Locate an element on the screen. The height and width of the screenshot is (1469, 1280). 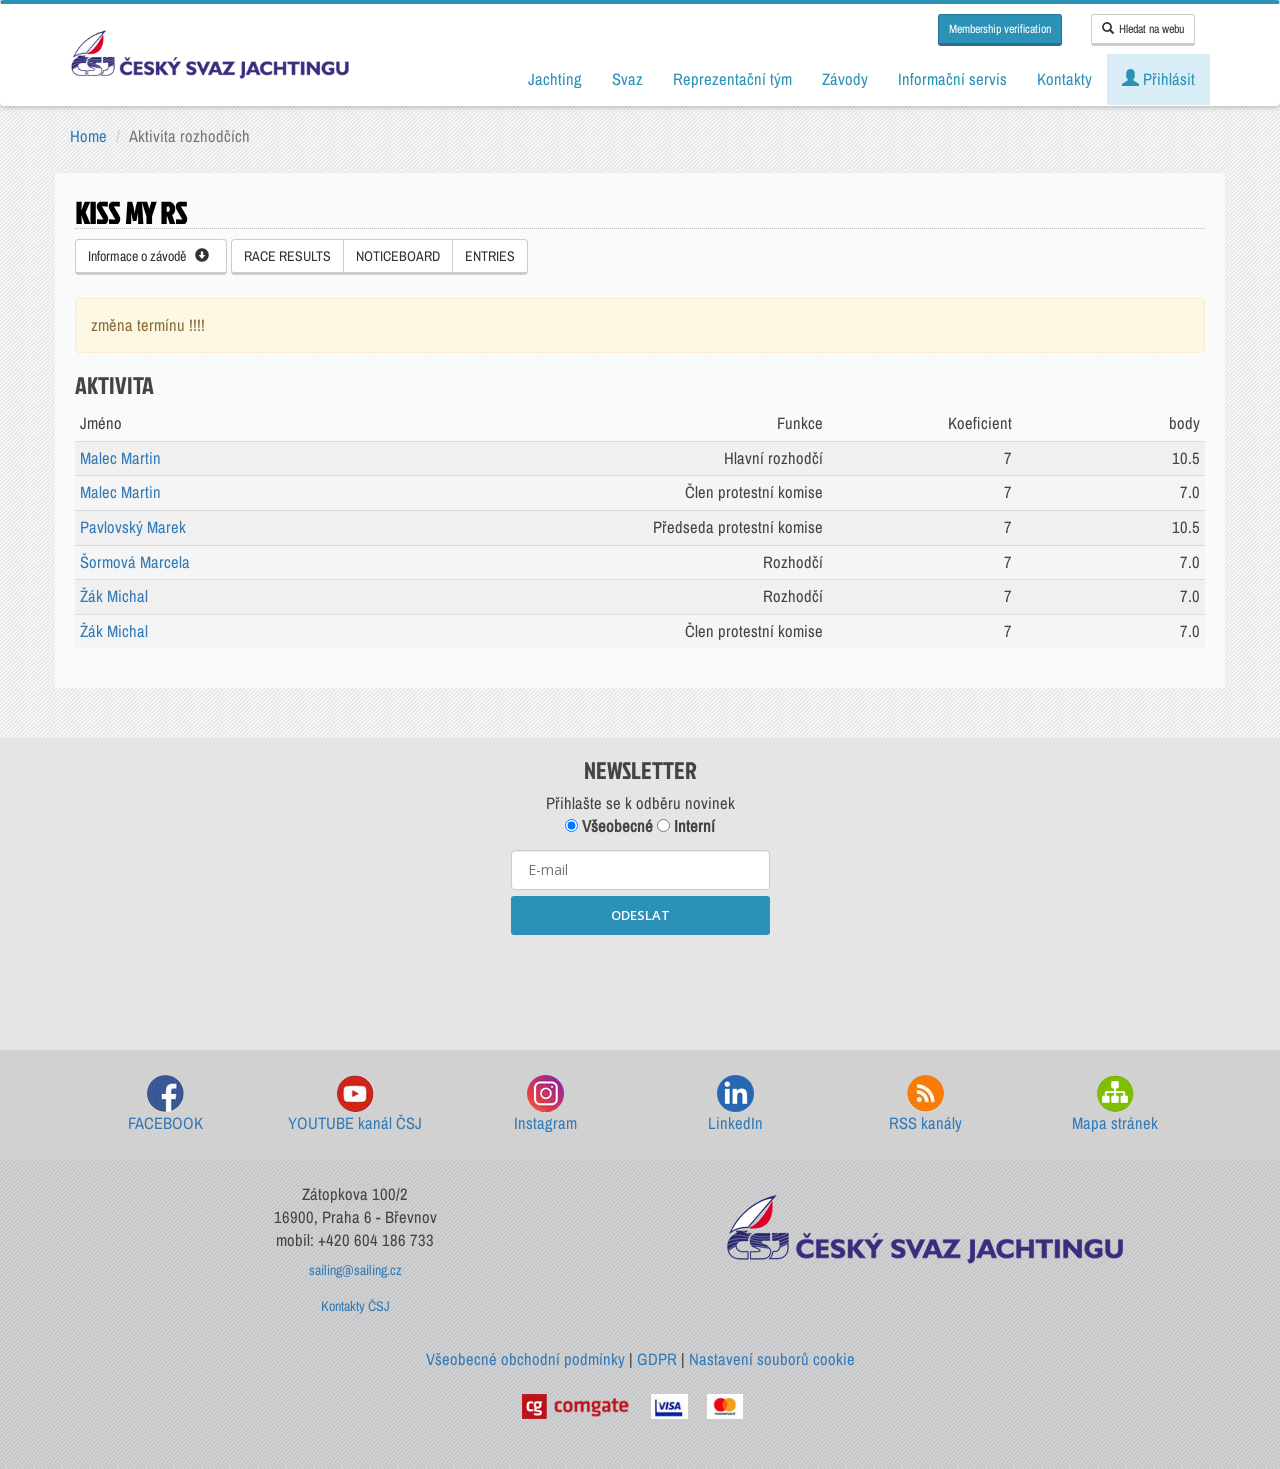
Hledat na webu is located at coordinates (1143, 29).